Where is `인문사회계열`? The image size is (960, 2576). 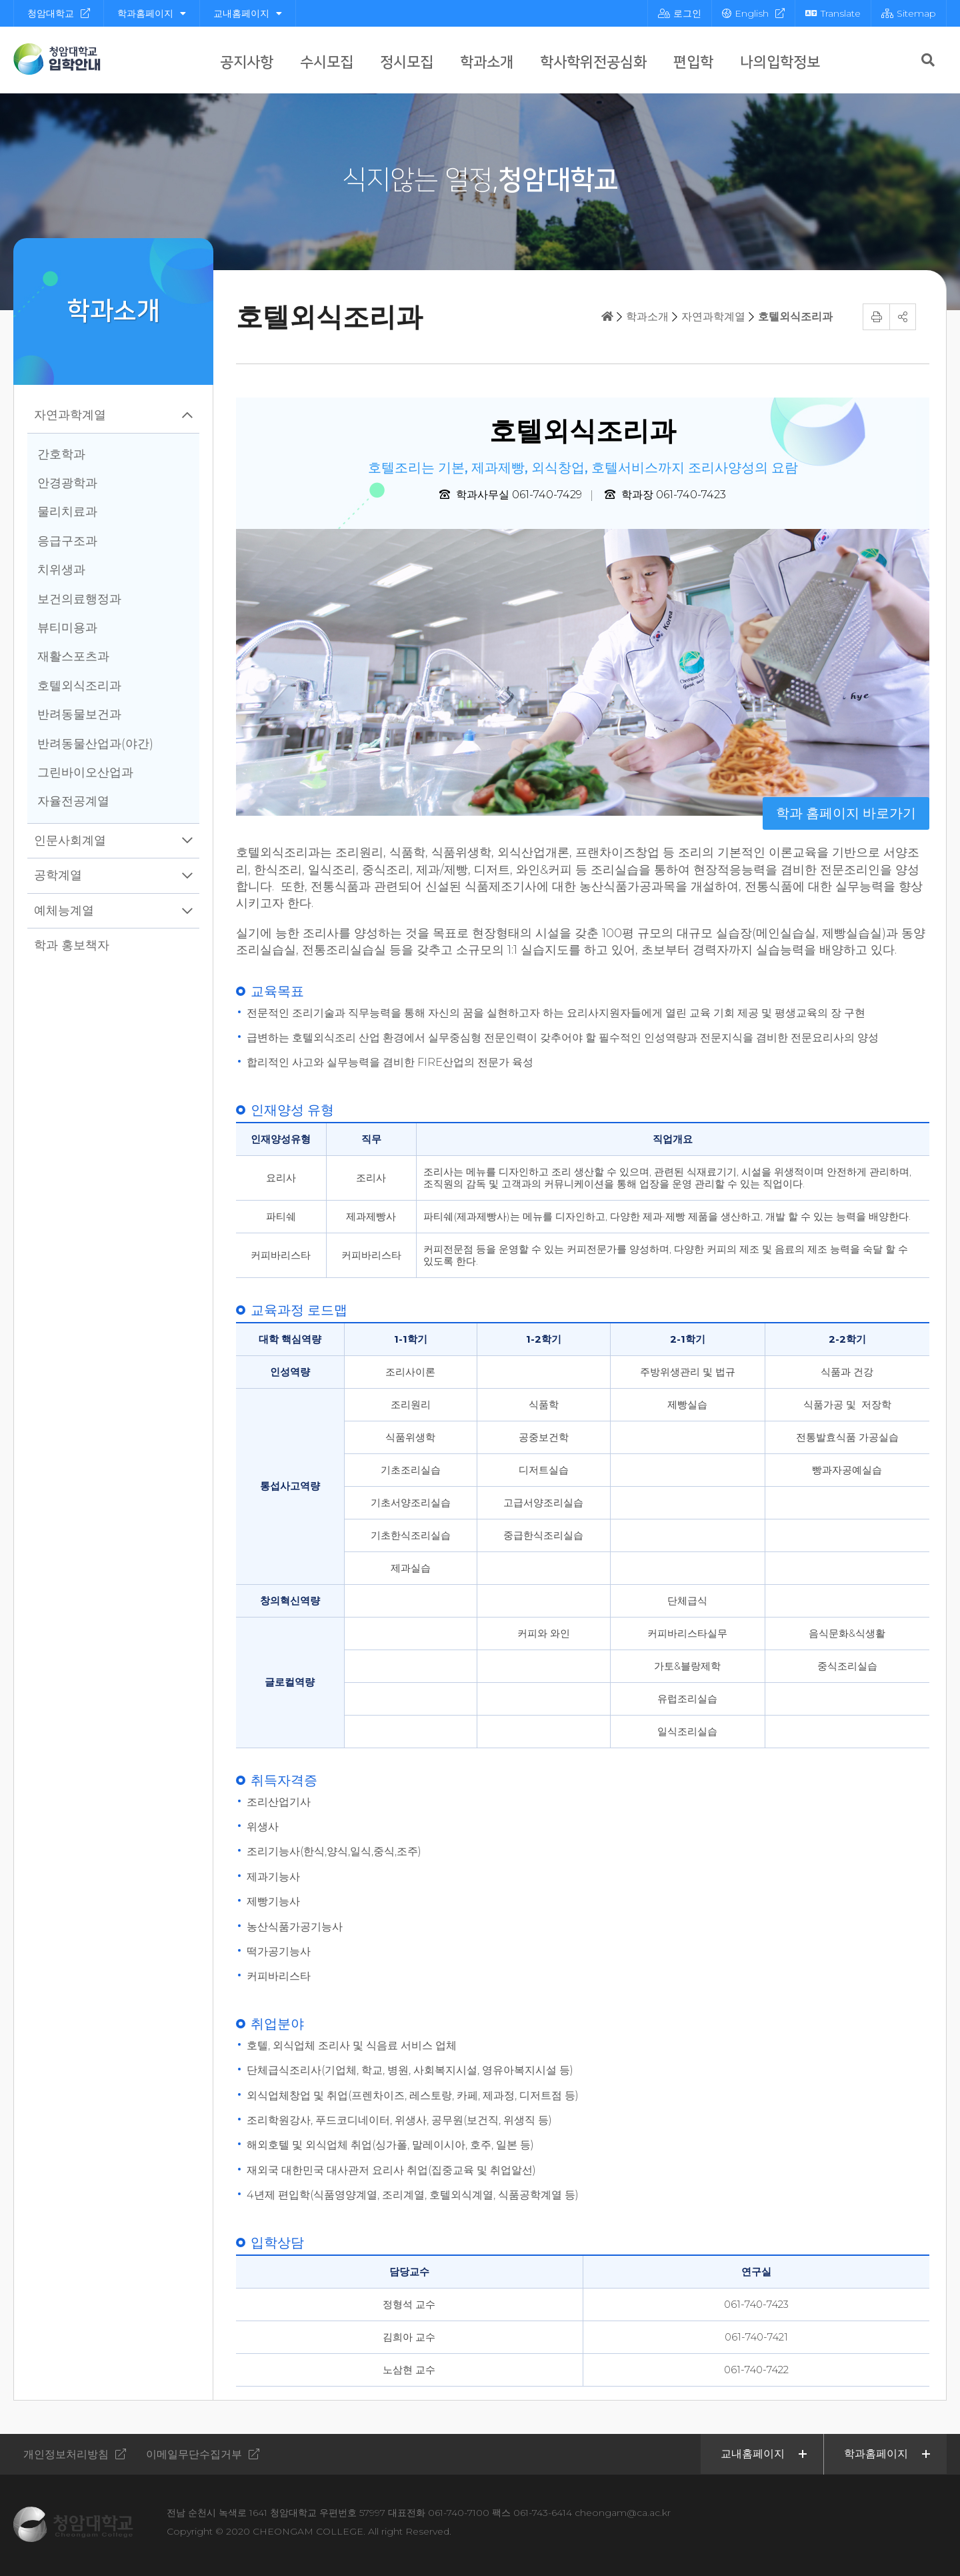 인문사회계열 is located at coordinates (70, 840).